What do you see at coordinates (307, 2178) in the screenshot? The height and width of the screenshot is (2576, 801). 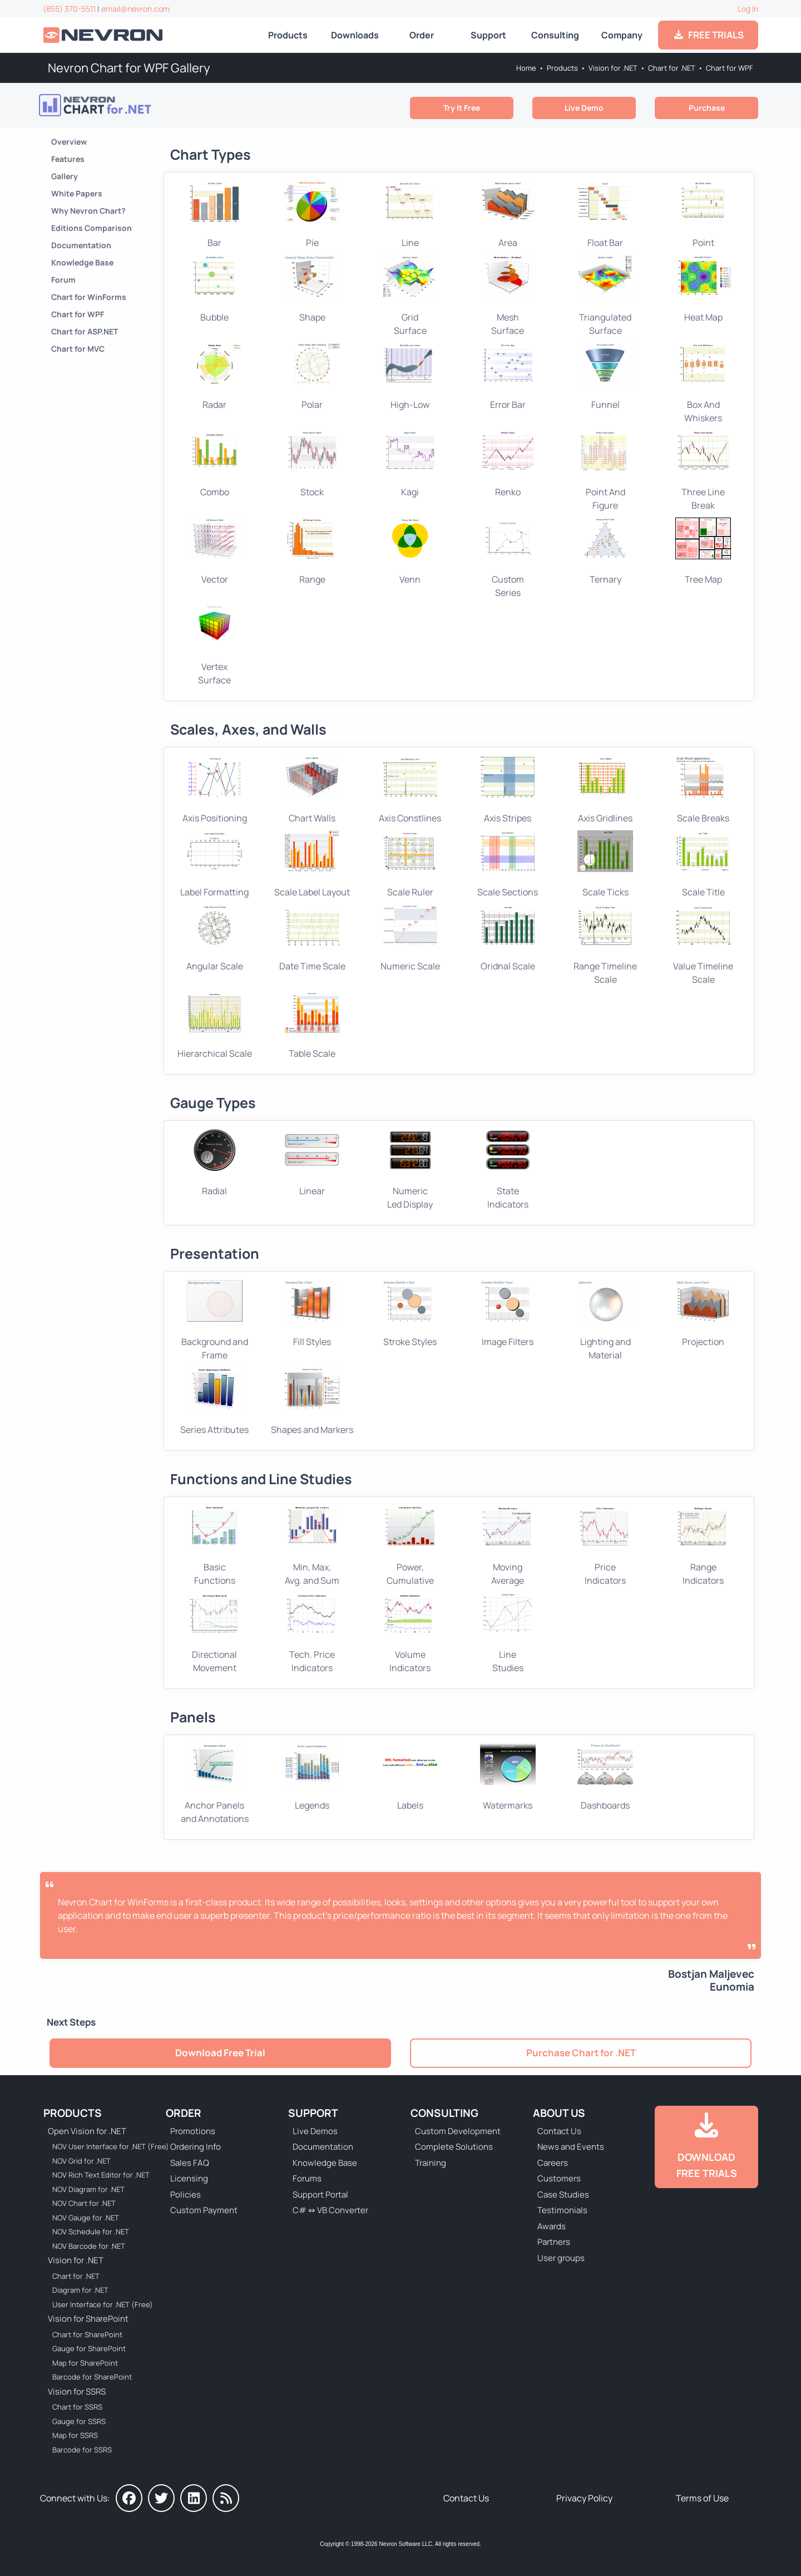 I see `Forums [Go to Forums]` at bounding box center [307, 2178].